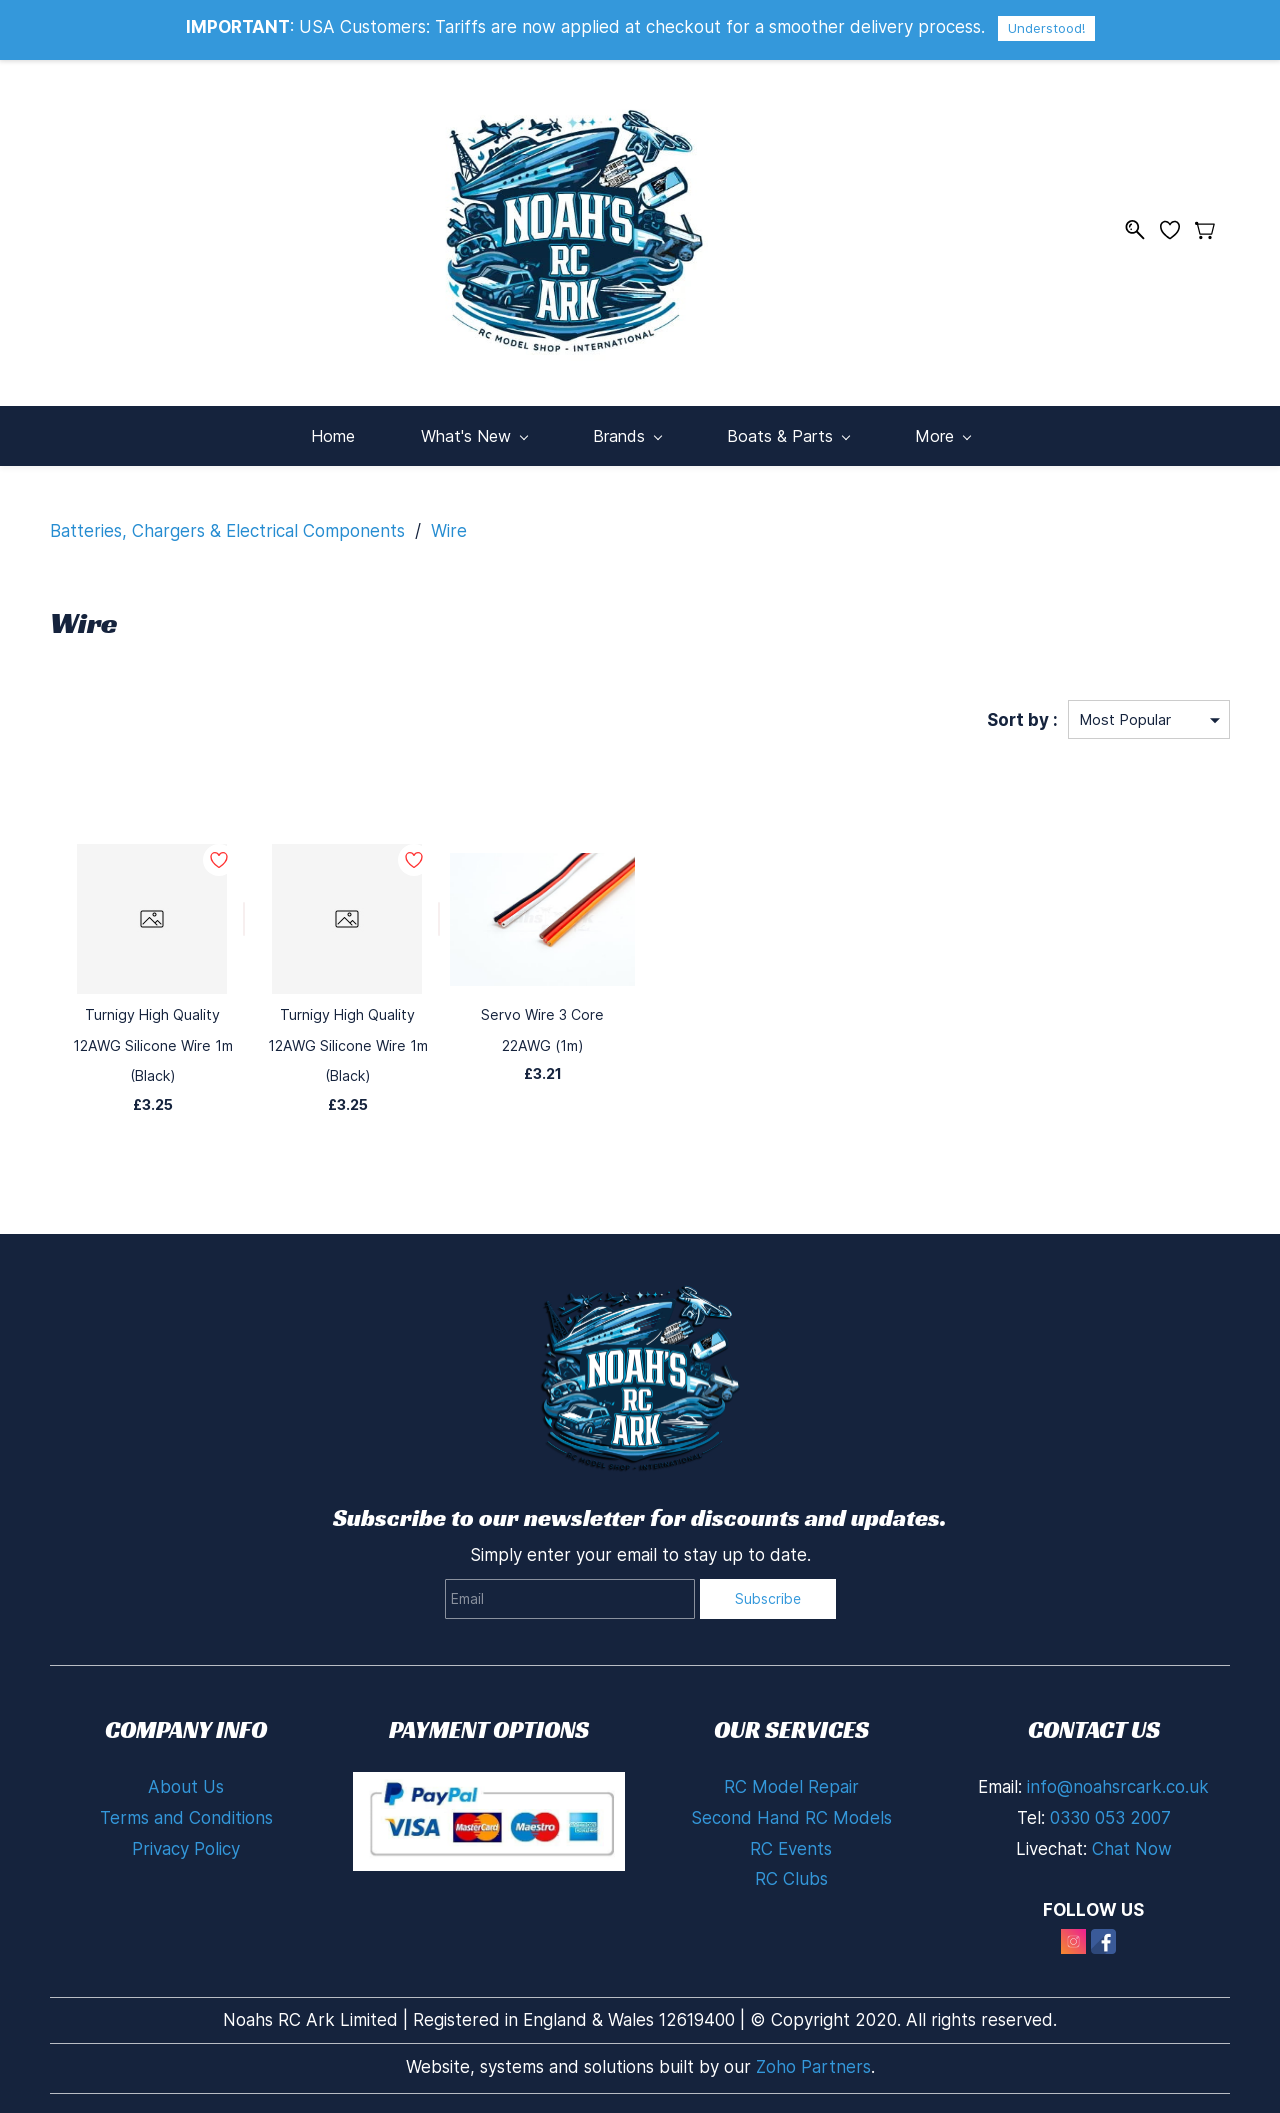  Describe the element at coordinates (227, 527) in the screenshot. I see `Batteries, Chargers & Electrical Components` at that location.